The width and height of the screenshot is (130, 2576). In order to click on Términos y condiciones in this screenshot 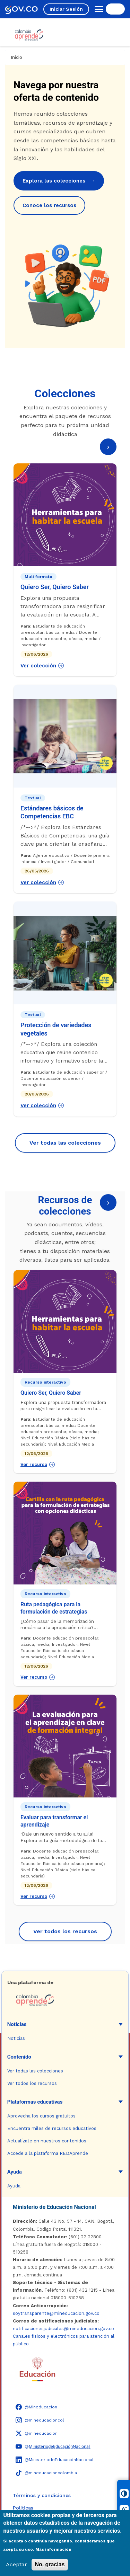, I will do `click(42, 2495)`.